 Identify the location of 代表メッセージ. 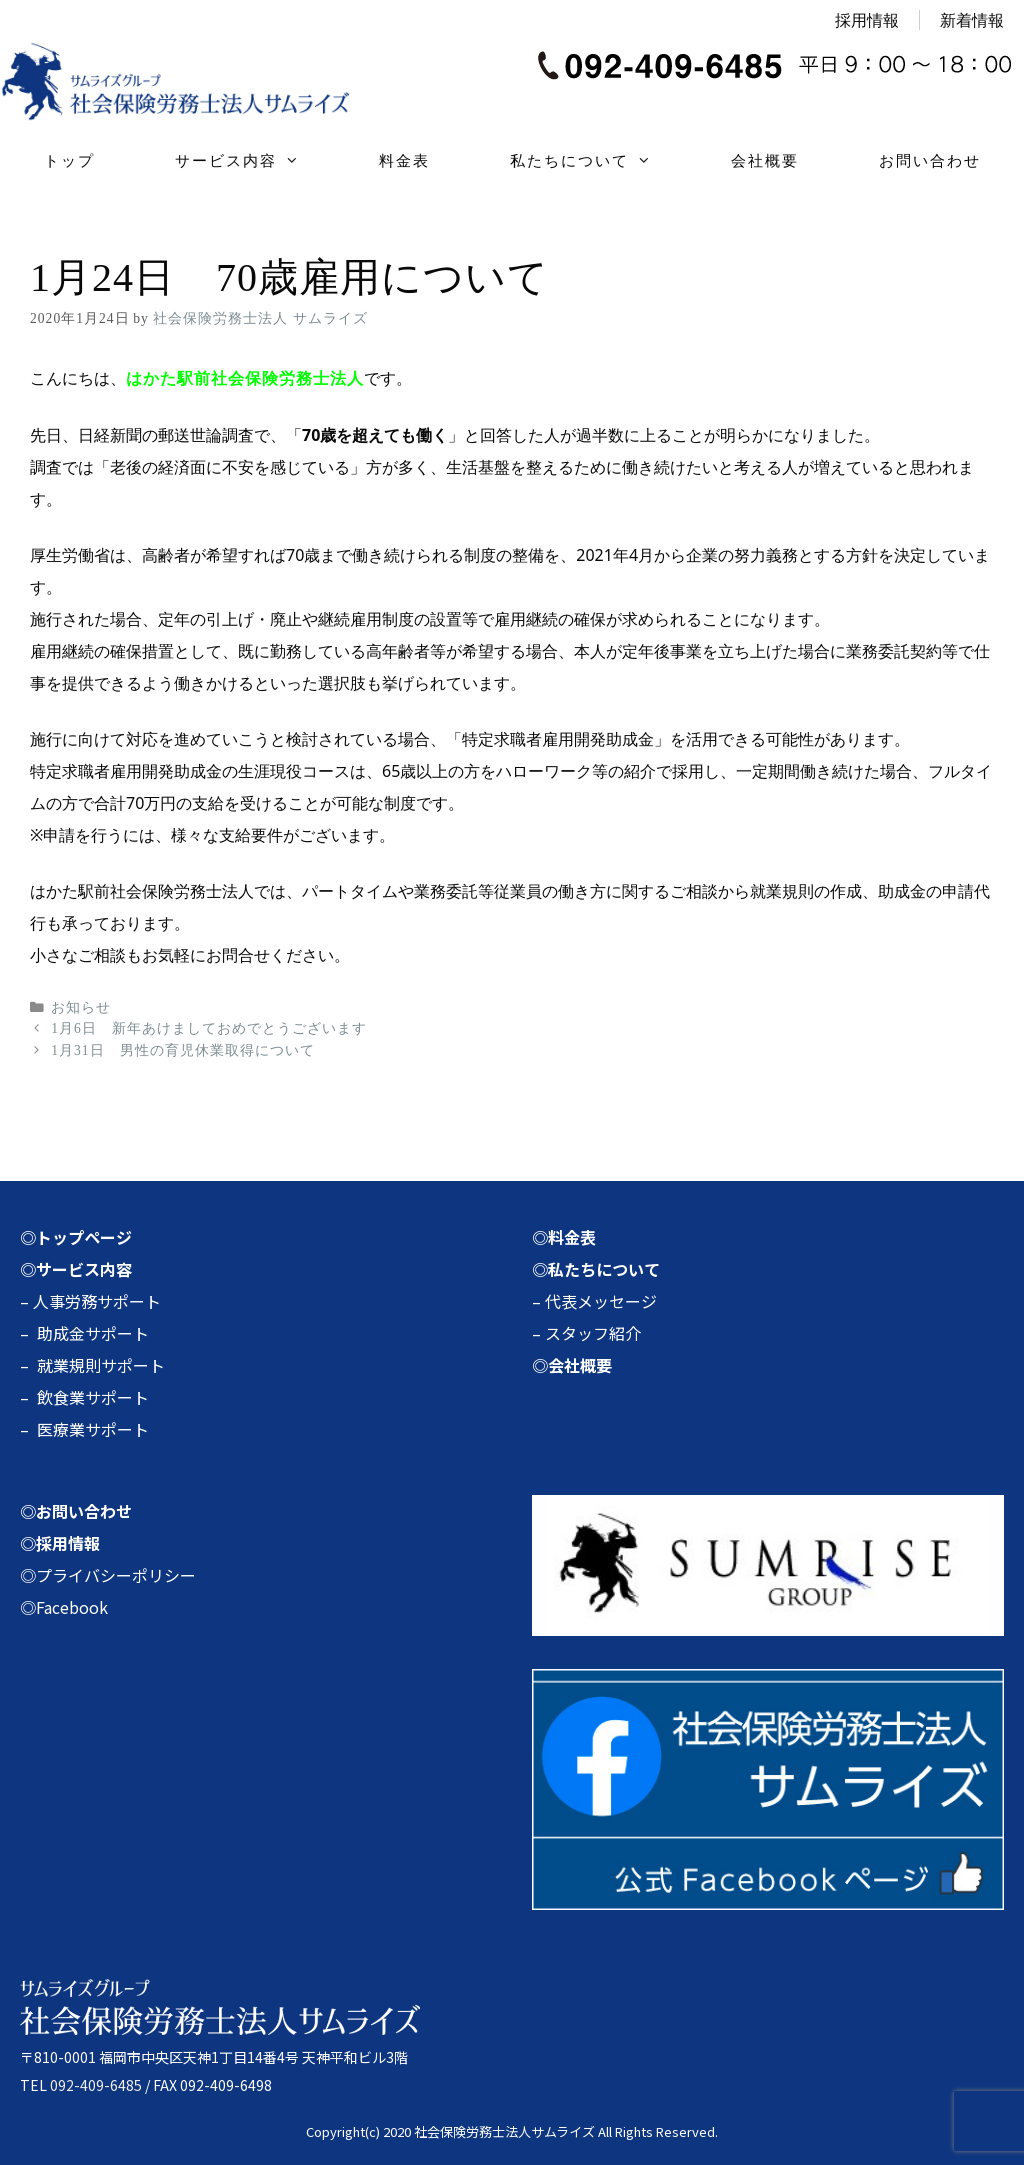
(601, 1301).